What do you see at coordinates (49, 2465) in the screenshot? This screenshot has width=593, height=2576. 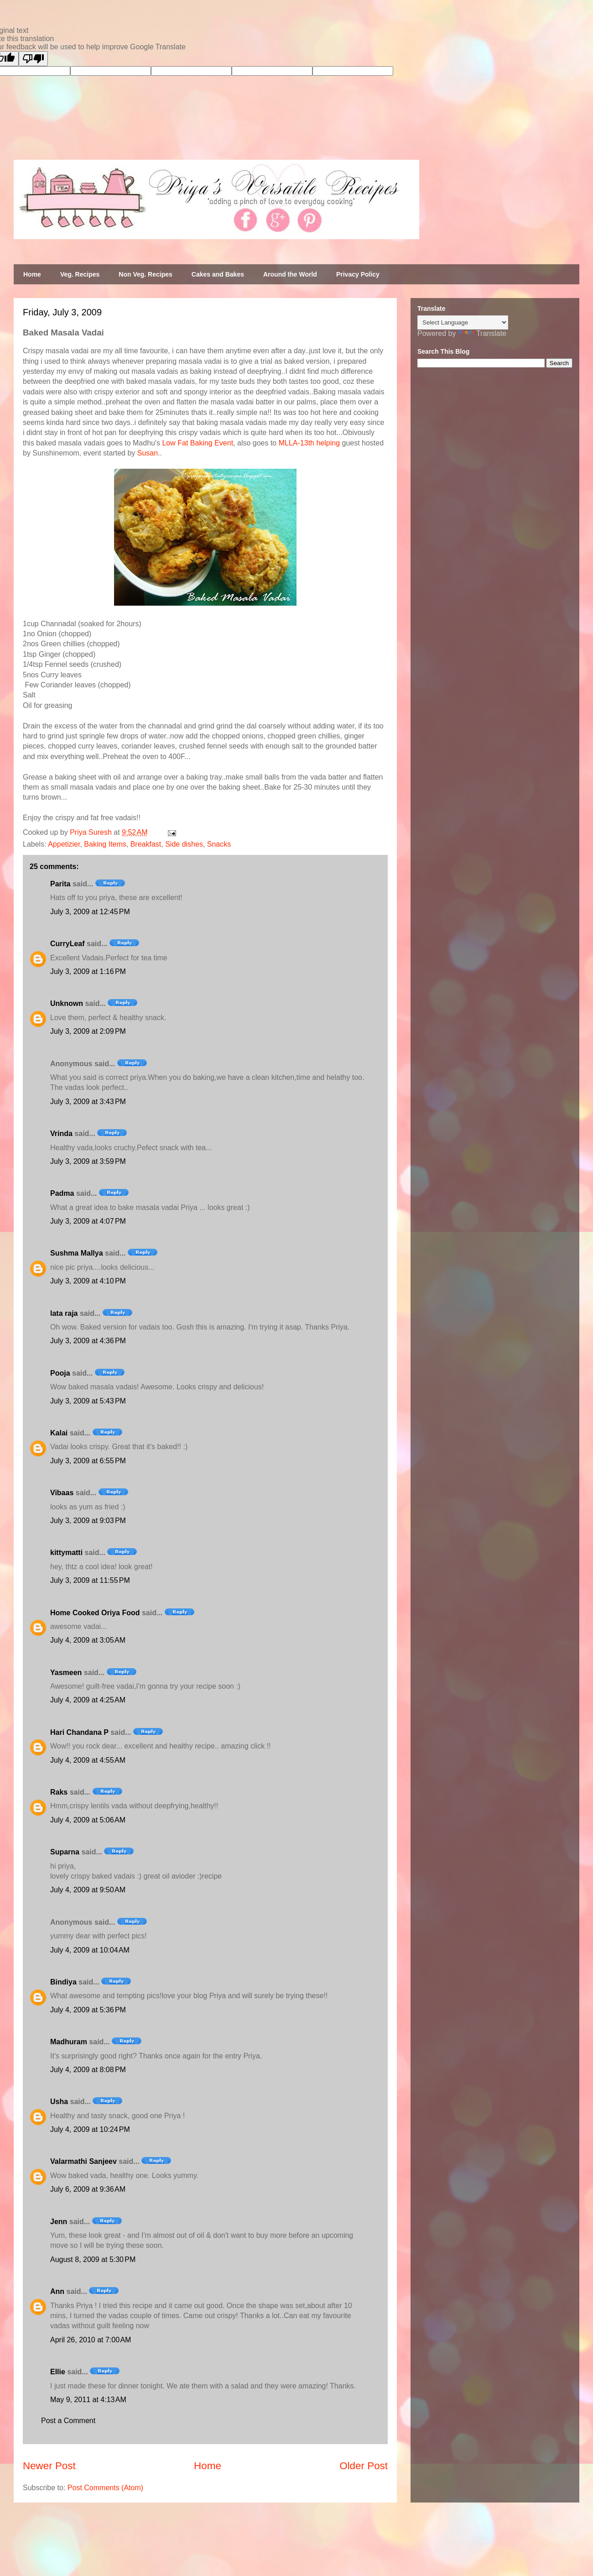 I see `Newer Post` at bounding box center [49, 2465].